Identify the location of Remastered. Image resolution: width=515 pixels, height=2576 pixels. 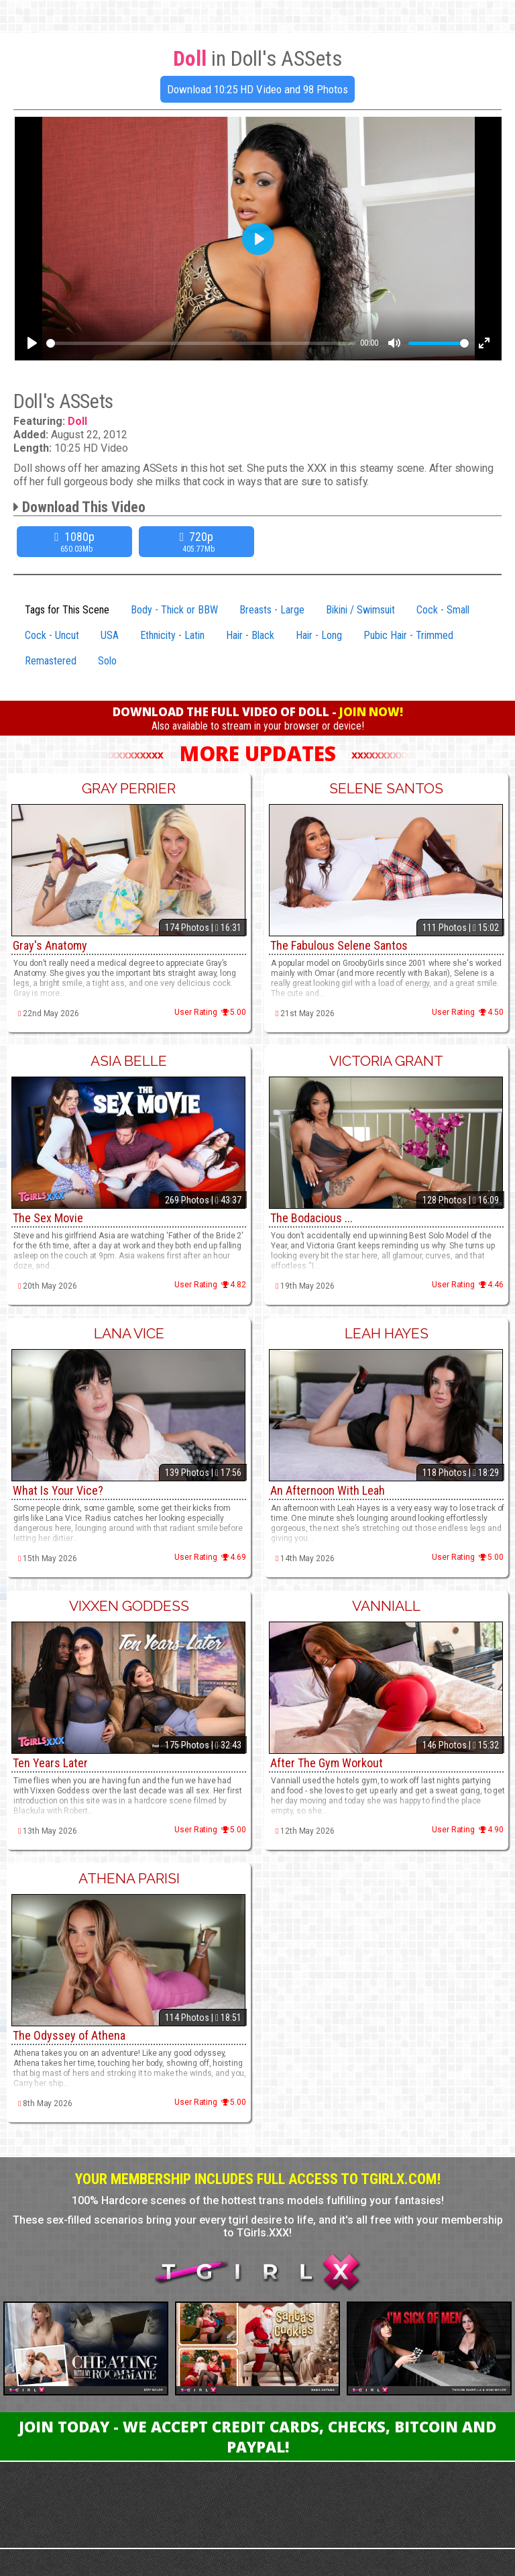
(50, 660).